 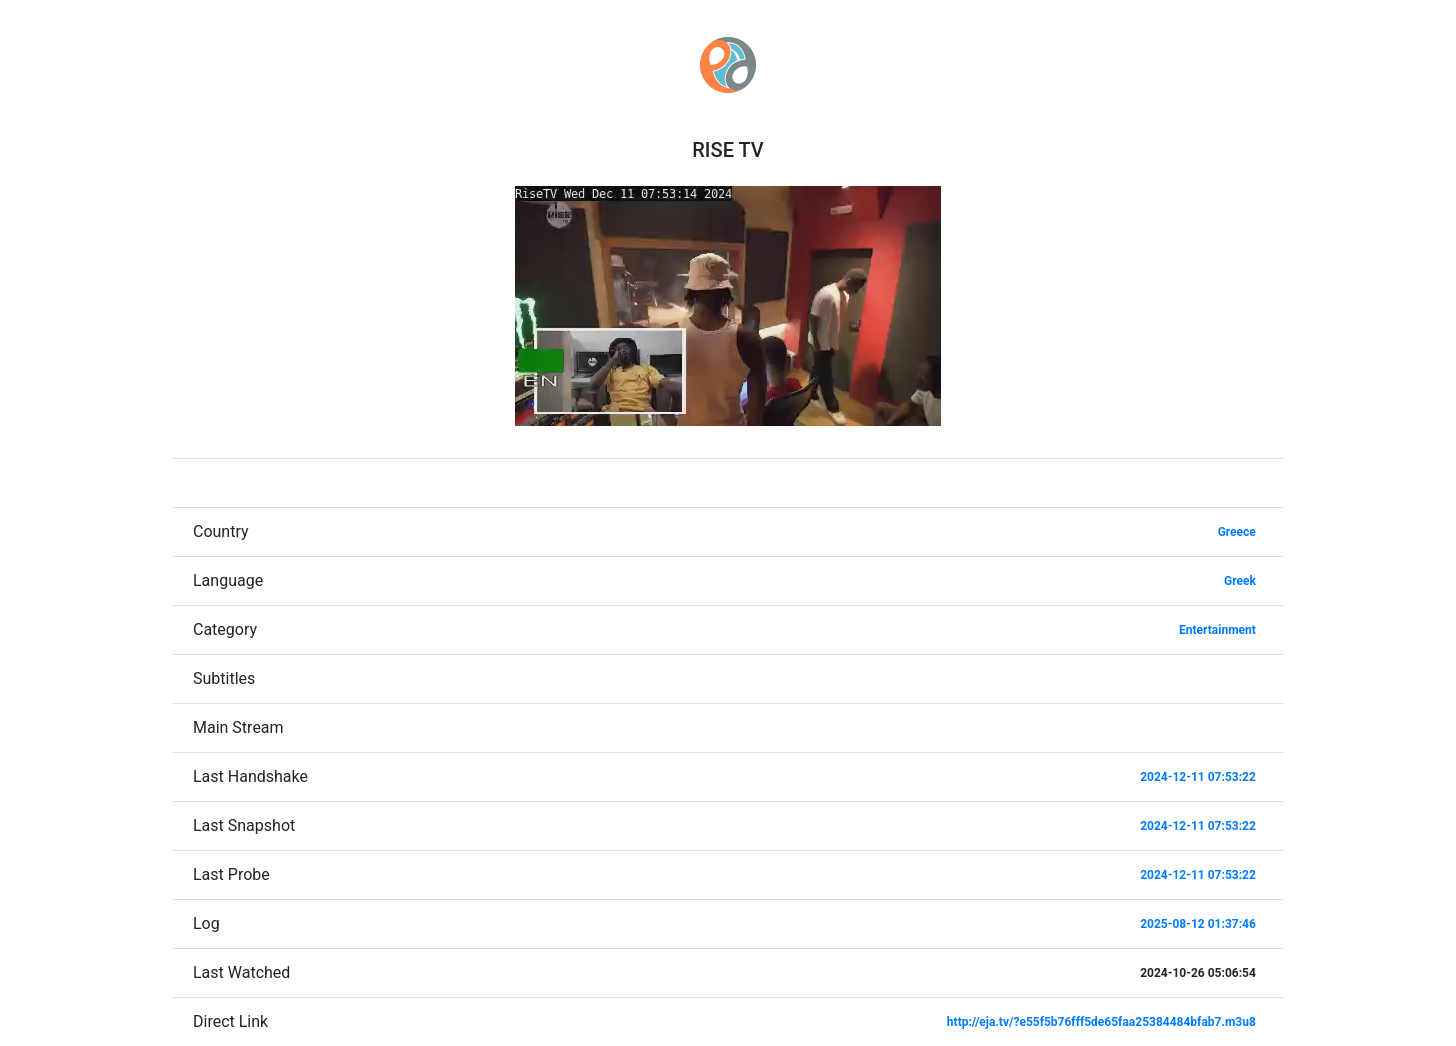 I want to click on Greek, so click(x=1240, y=581).